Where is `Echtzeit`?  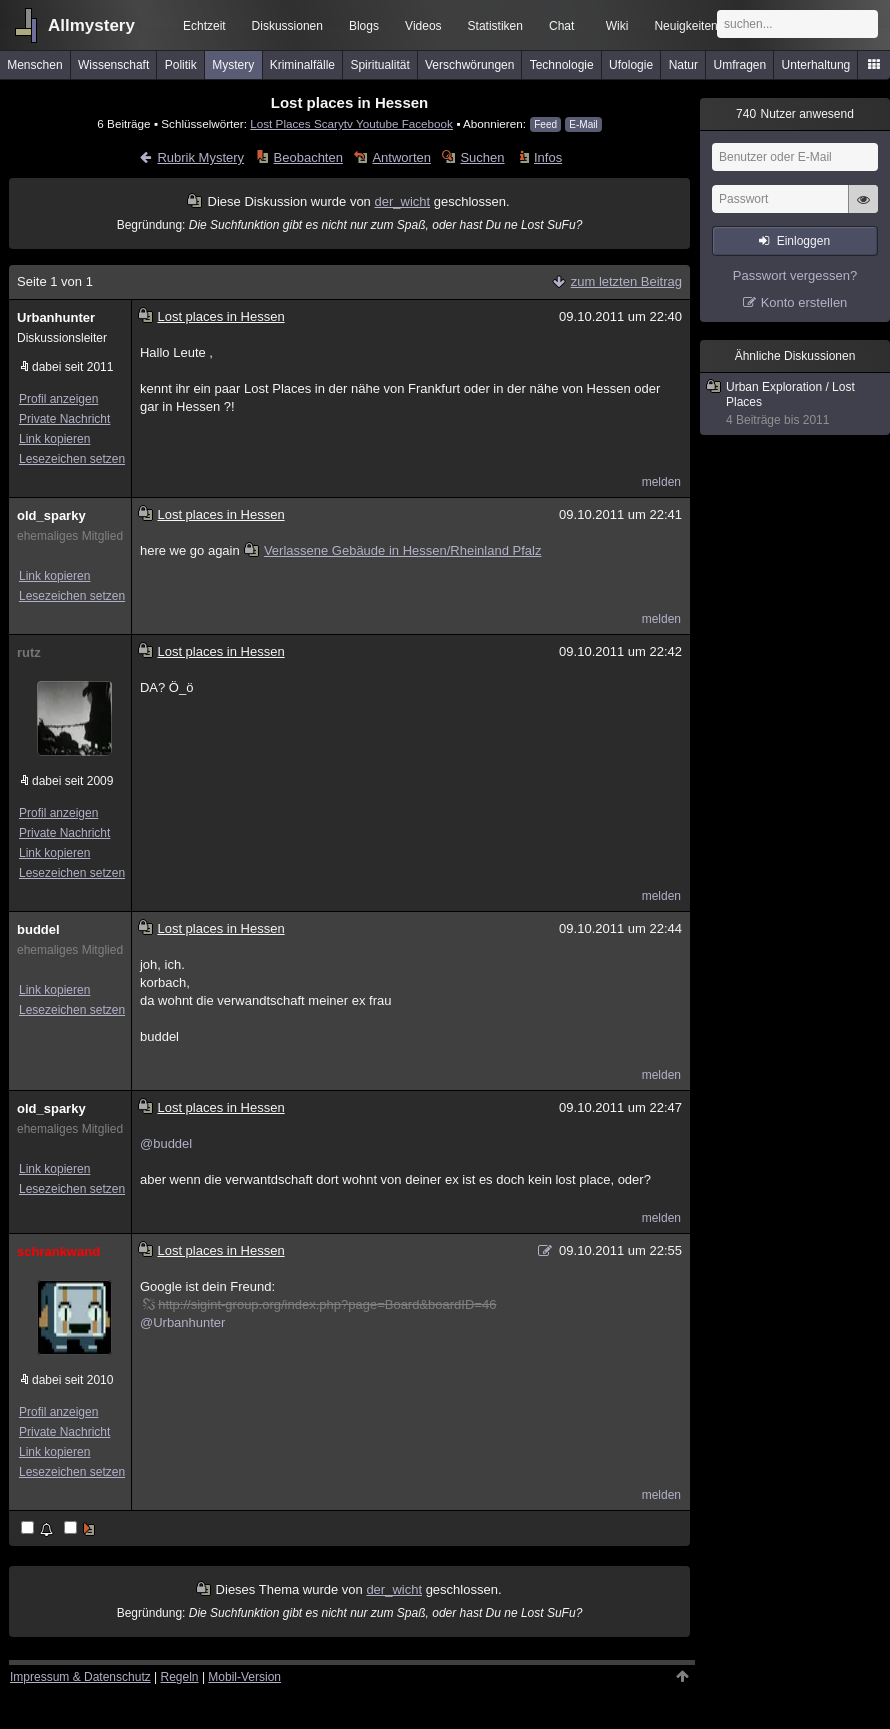
Echtzeit is located at coordinates (204, 26).